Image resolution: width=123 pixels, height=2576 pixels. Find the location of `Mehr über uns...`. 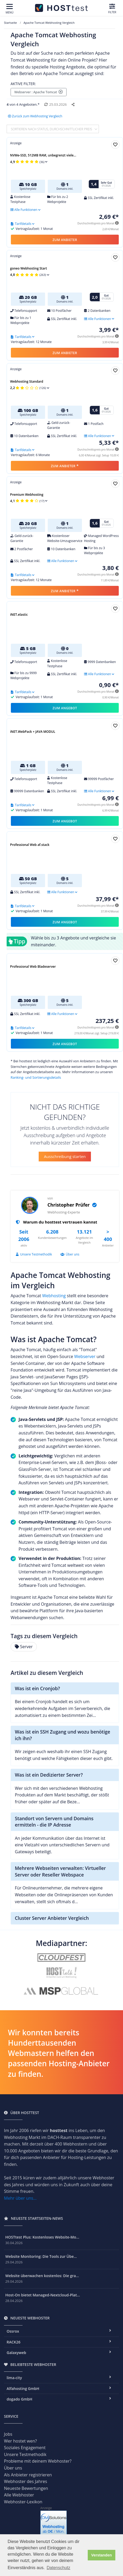

Mehr über uns... is located at coordinates (20, 2198).